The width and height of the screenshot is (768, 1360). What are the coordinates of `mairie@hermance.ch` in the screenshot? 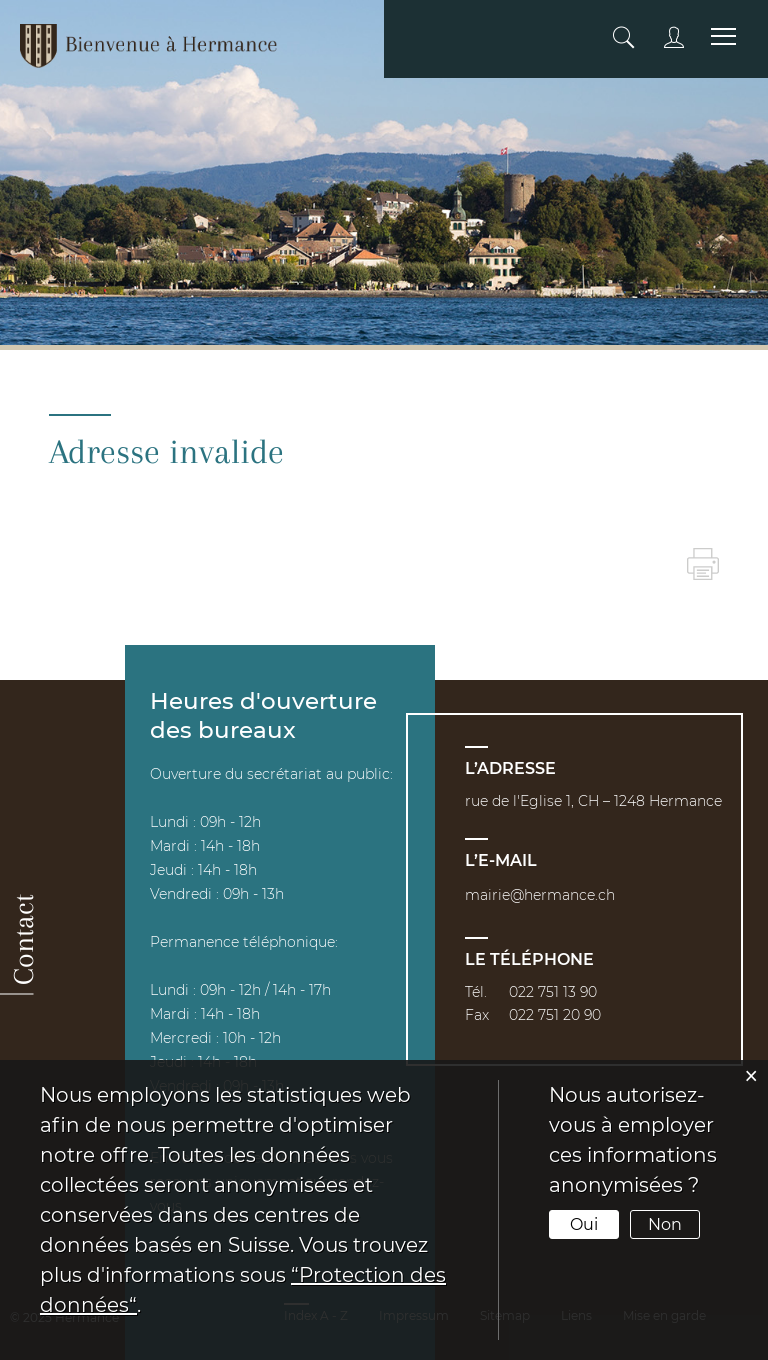 It's located at (540, 895).